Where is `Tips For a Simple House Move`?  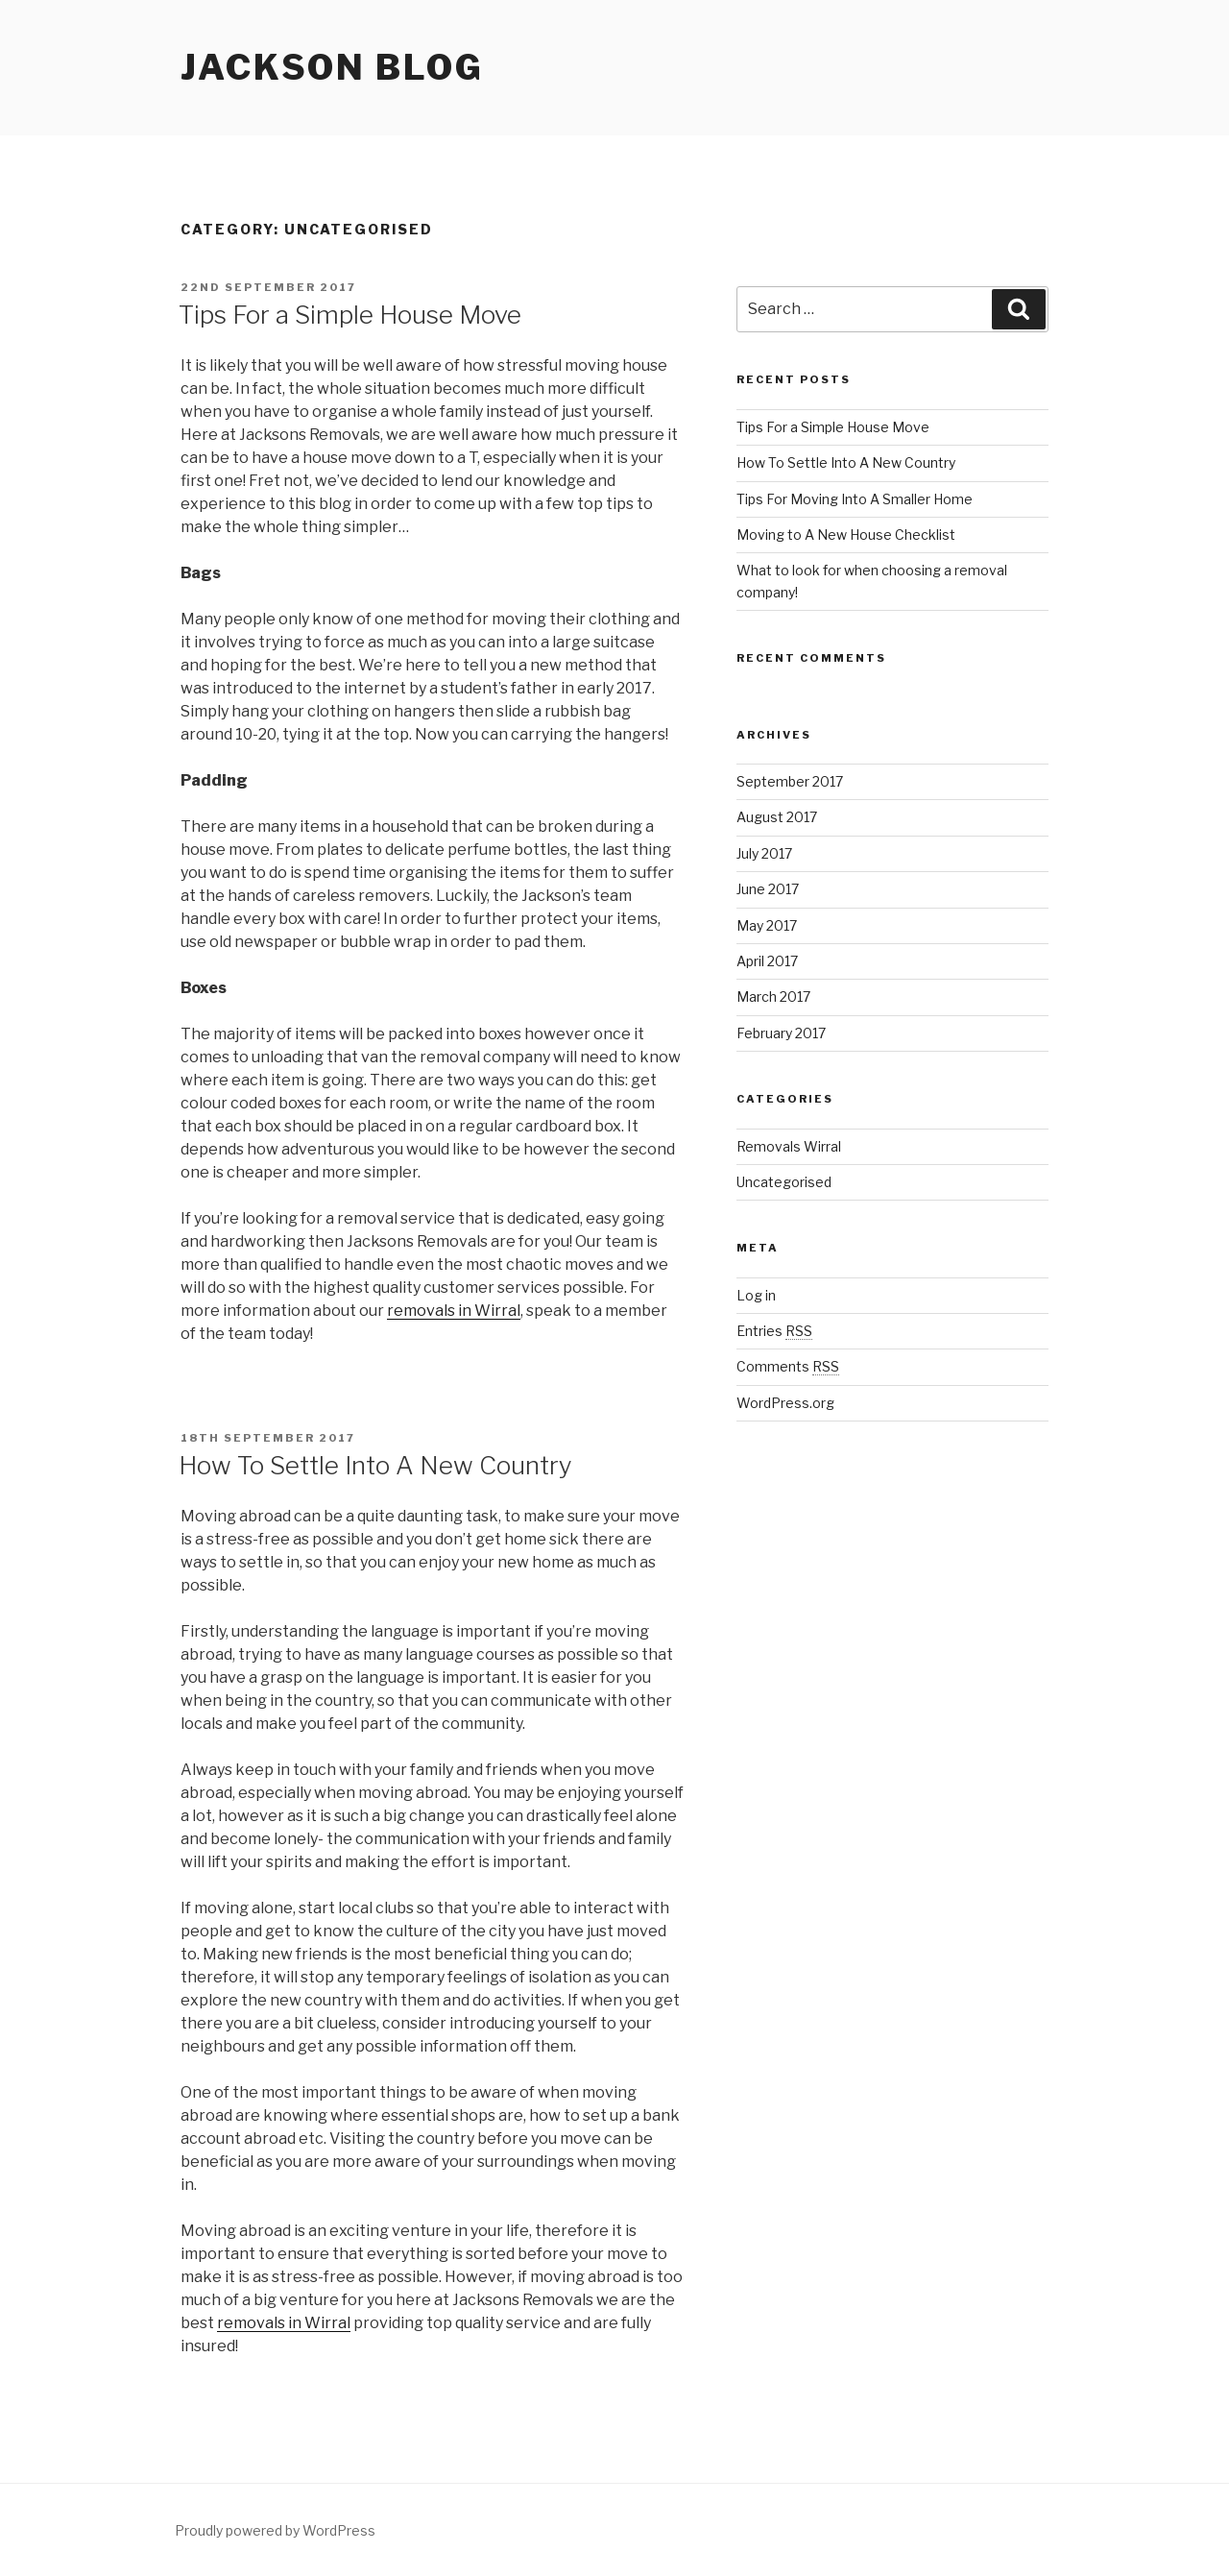
Tips For a Simple House Move is located at coordinates (350, 314).